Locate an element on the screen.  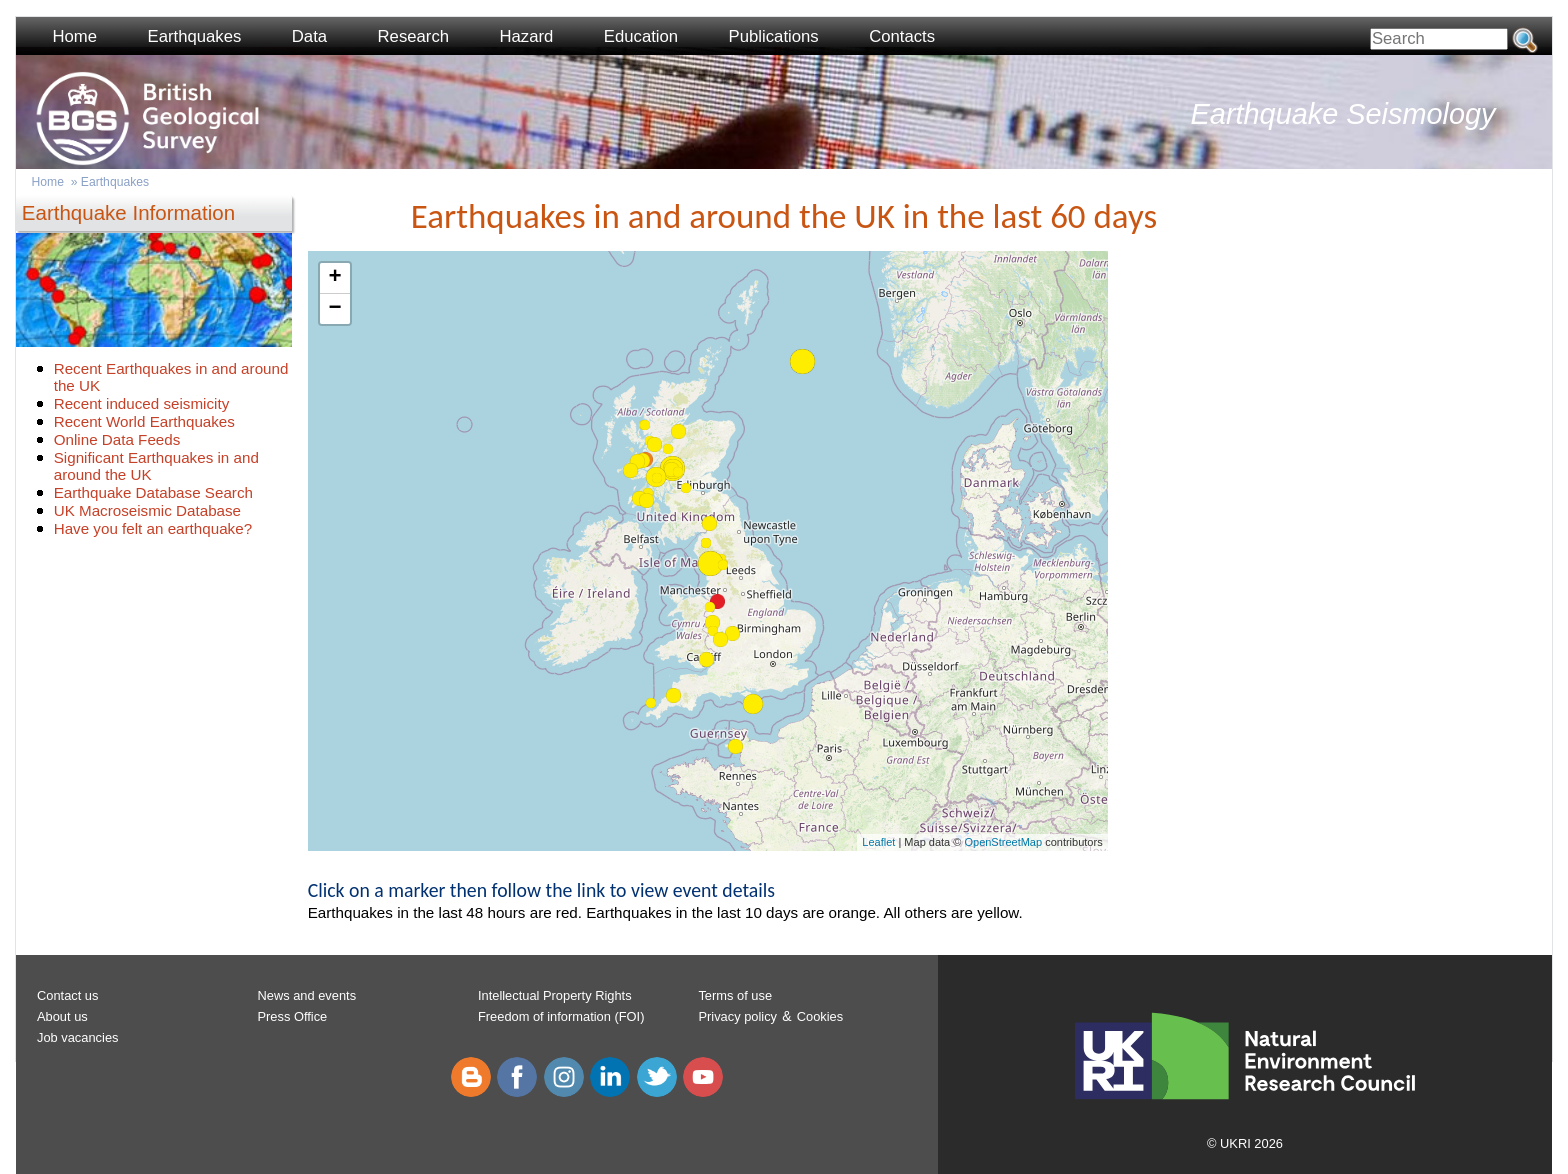
Earthquake Database Search is located at coordinates (153, 492).